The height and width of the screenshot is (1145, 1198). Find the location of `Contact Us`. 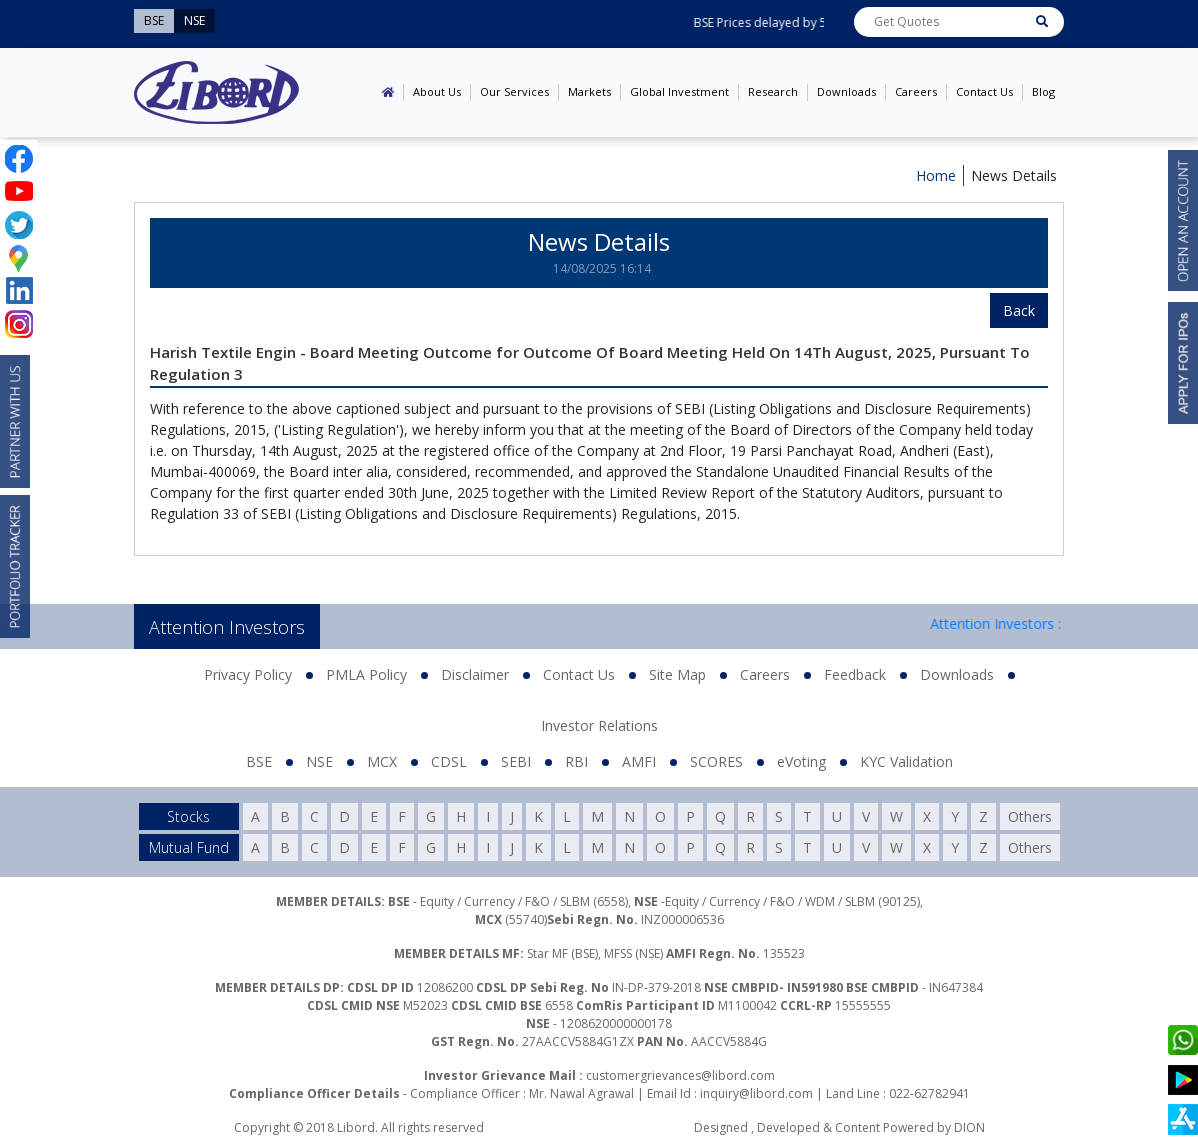

Contact Us is located at coordinates (984, 91).